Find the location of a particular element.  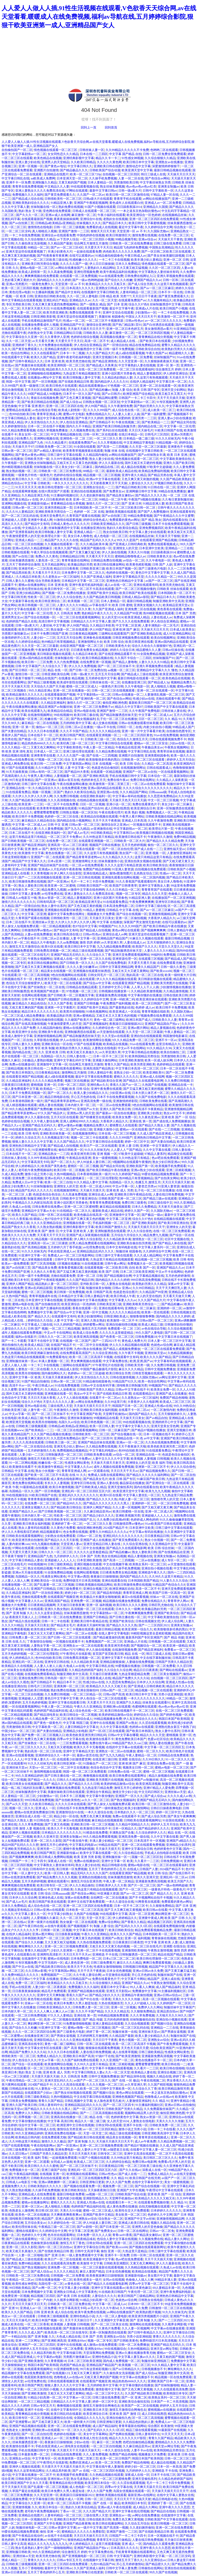

蜜桃一区二区久久久 is located at coordinates (151, 1751).